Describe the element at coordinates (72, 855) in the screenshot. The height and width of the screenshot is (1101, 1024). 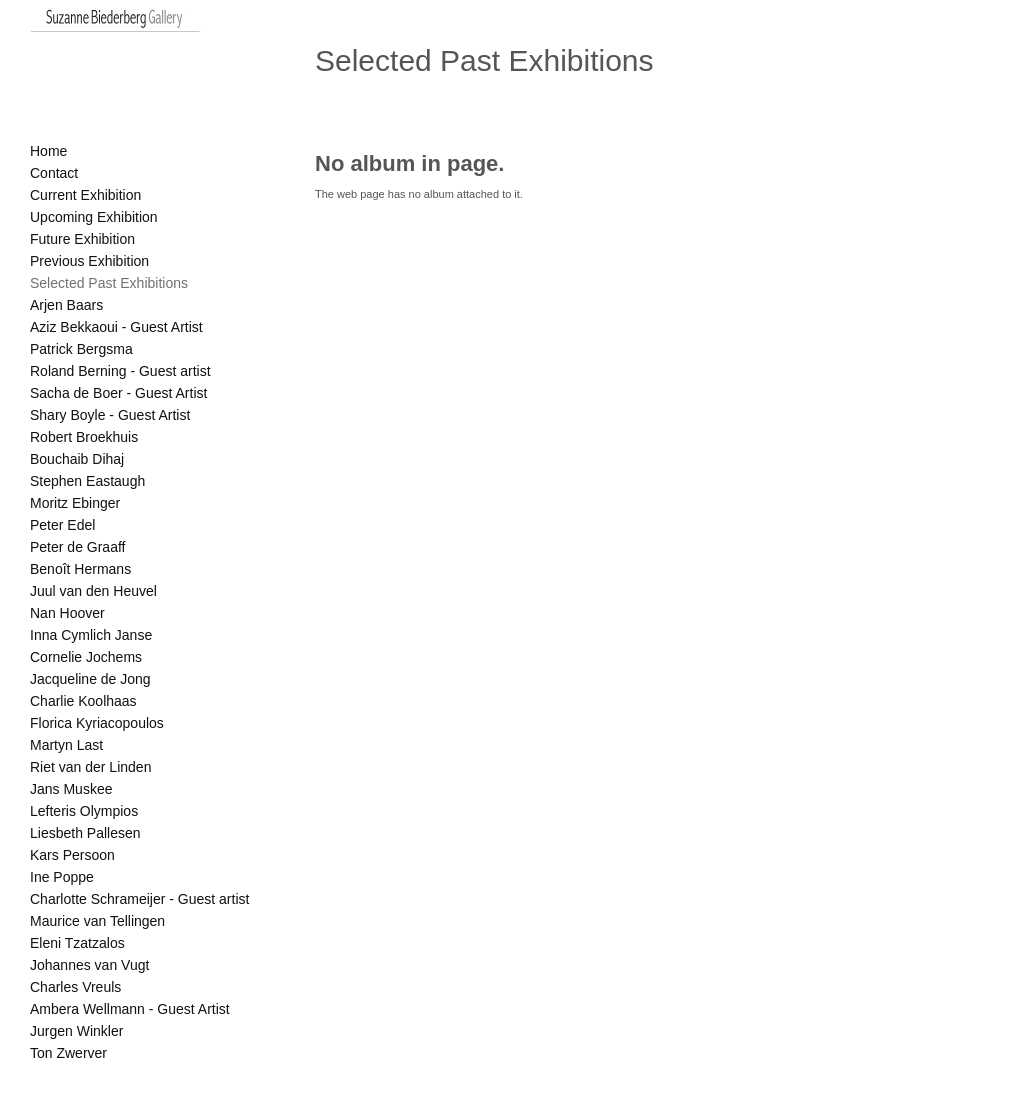
I see `Kars Persoon` at that location.